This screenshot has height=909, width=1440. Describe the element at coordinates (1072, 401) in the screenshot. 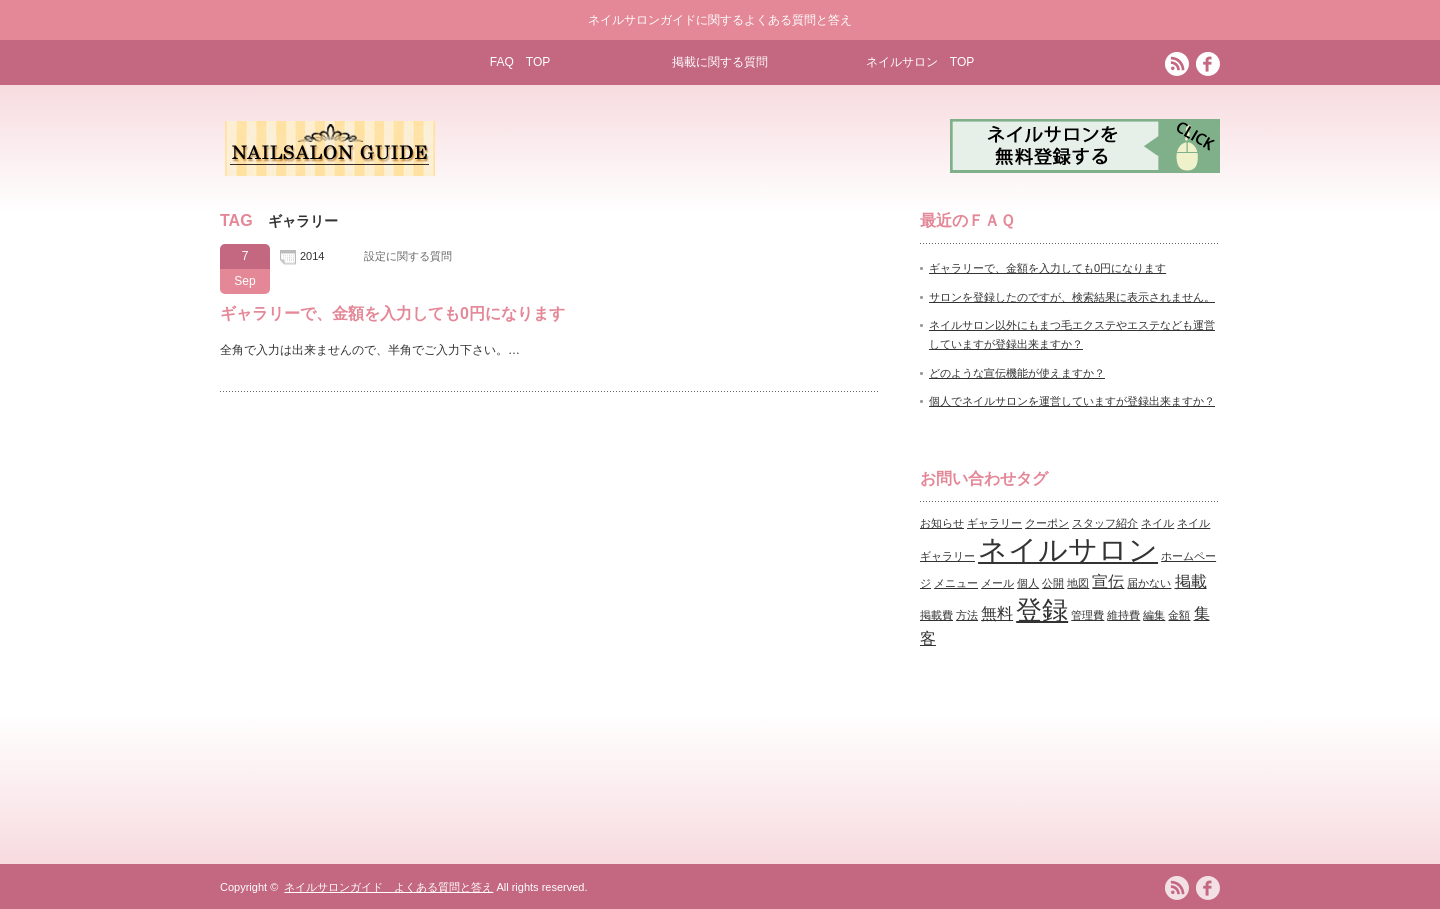

I see `個人でネイルサロンを運営していますが登録出来ますか？` at that location.